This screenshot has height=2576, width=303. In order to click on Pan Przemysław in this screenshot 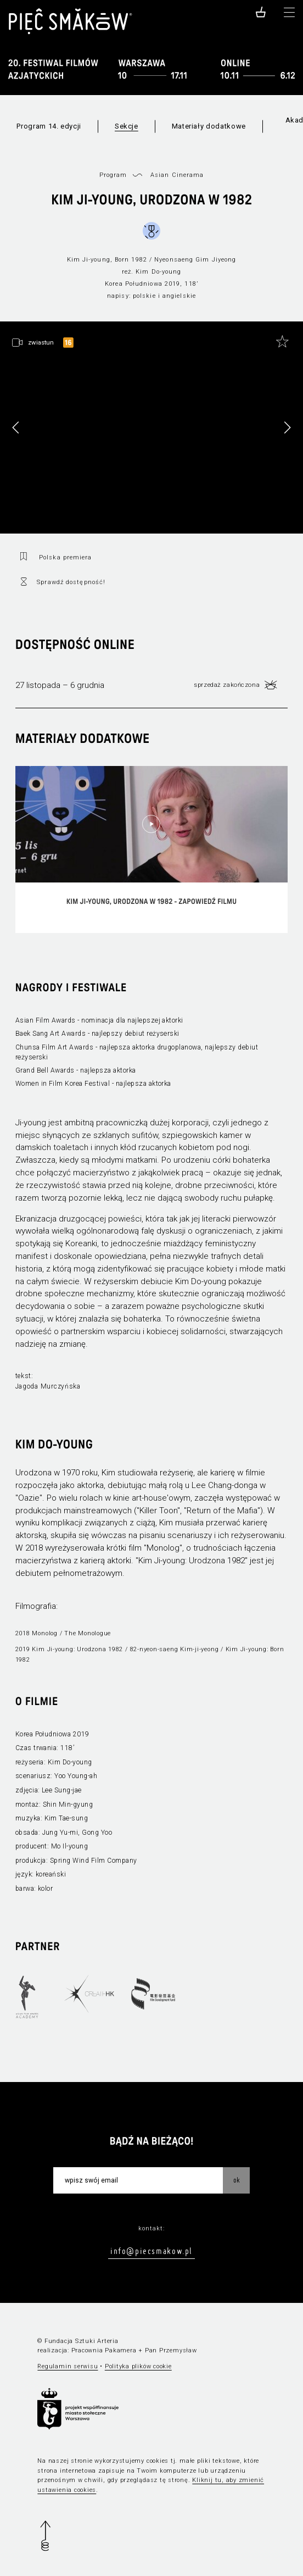, I will do `click(171, 2350)`.